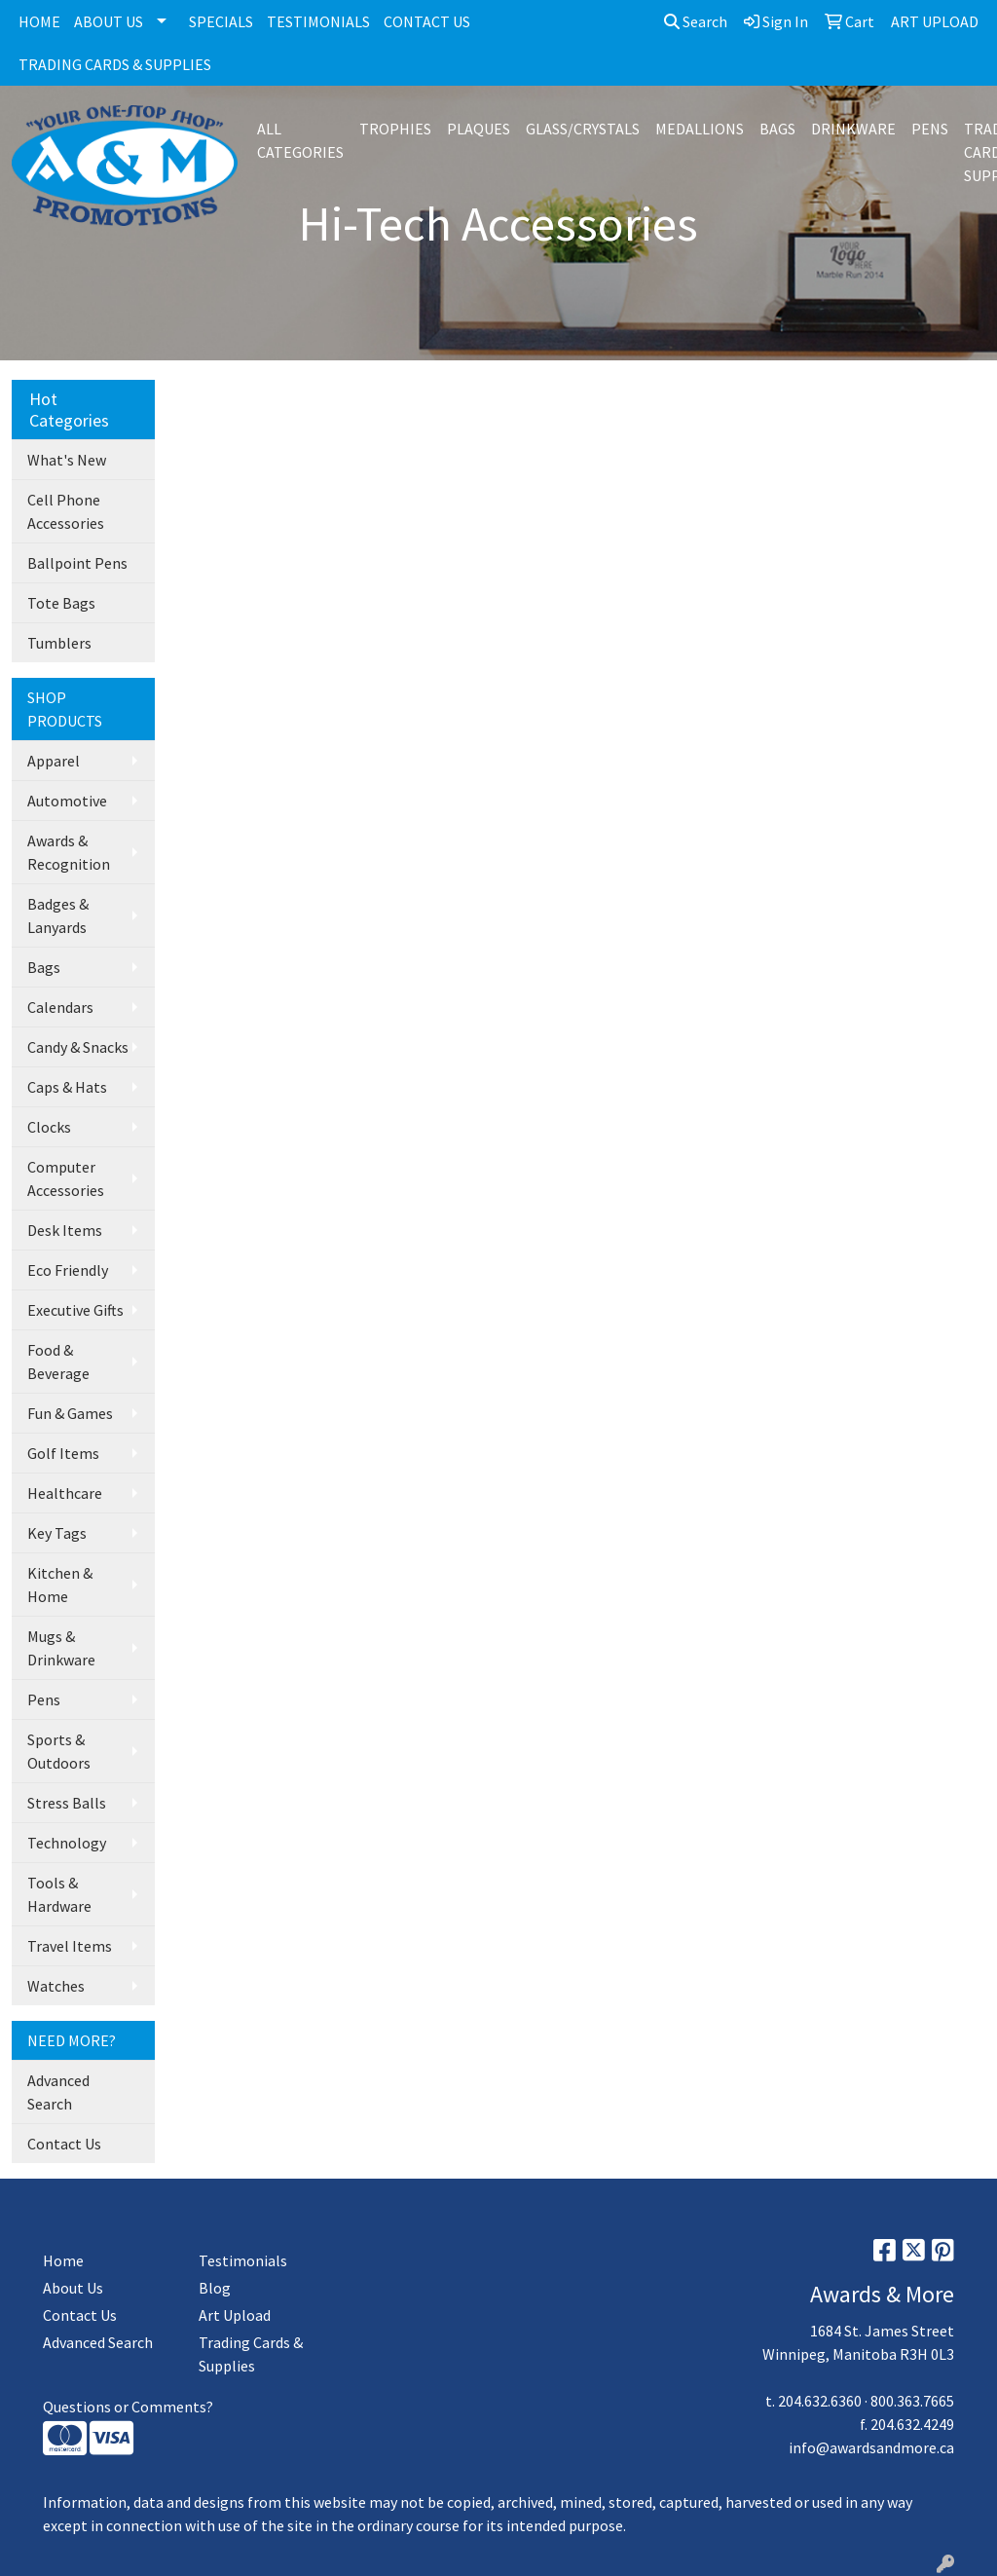 This screenshot has height=2576, width=997. What do you see at coordinates (395, 128) in the screenshot?
I see `TROPHIES` at bounding box center [395, 128].